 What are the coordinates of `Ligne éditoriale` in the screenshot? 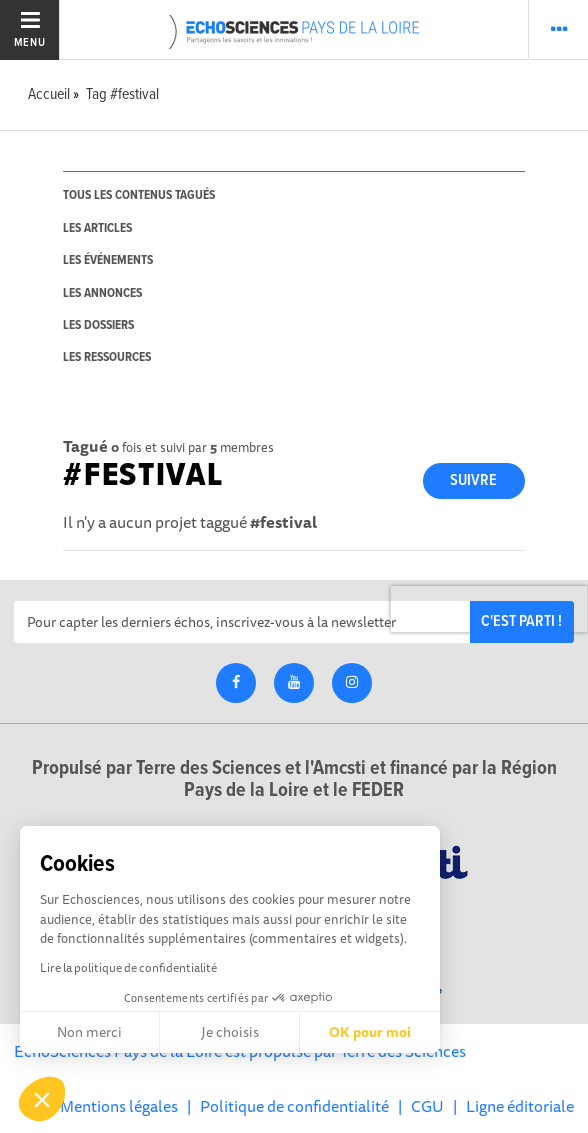 It's located at (520, 1106).